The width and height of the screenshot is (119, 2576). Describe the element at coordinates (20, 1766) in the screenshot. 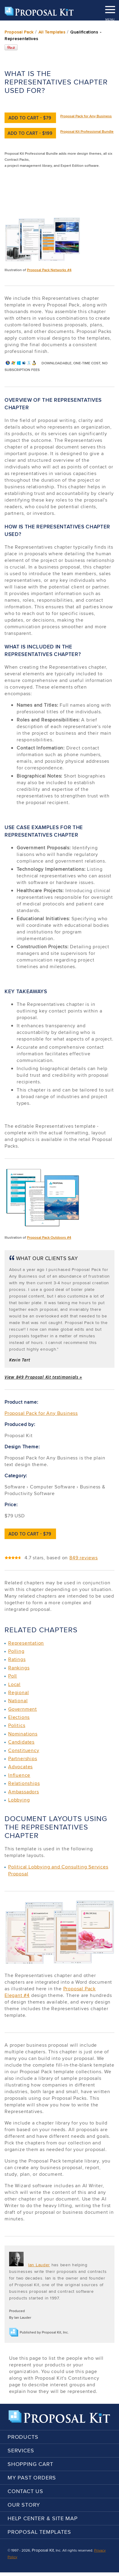

I see `Advocates` at that location.